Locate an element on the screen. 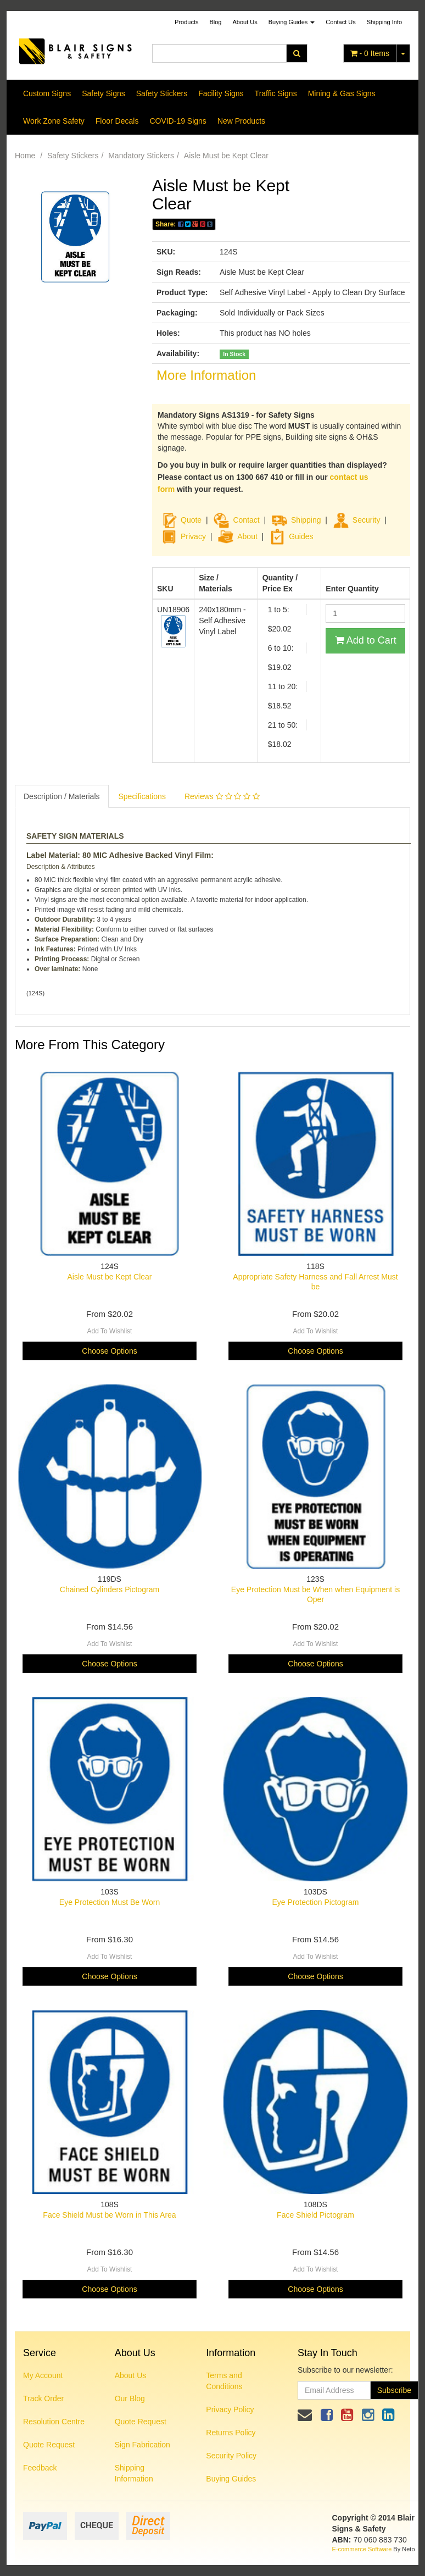 The width and height of the screenshot is (425, 2576). Contact Us is located at coordinates (340, 22).